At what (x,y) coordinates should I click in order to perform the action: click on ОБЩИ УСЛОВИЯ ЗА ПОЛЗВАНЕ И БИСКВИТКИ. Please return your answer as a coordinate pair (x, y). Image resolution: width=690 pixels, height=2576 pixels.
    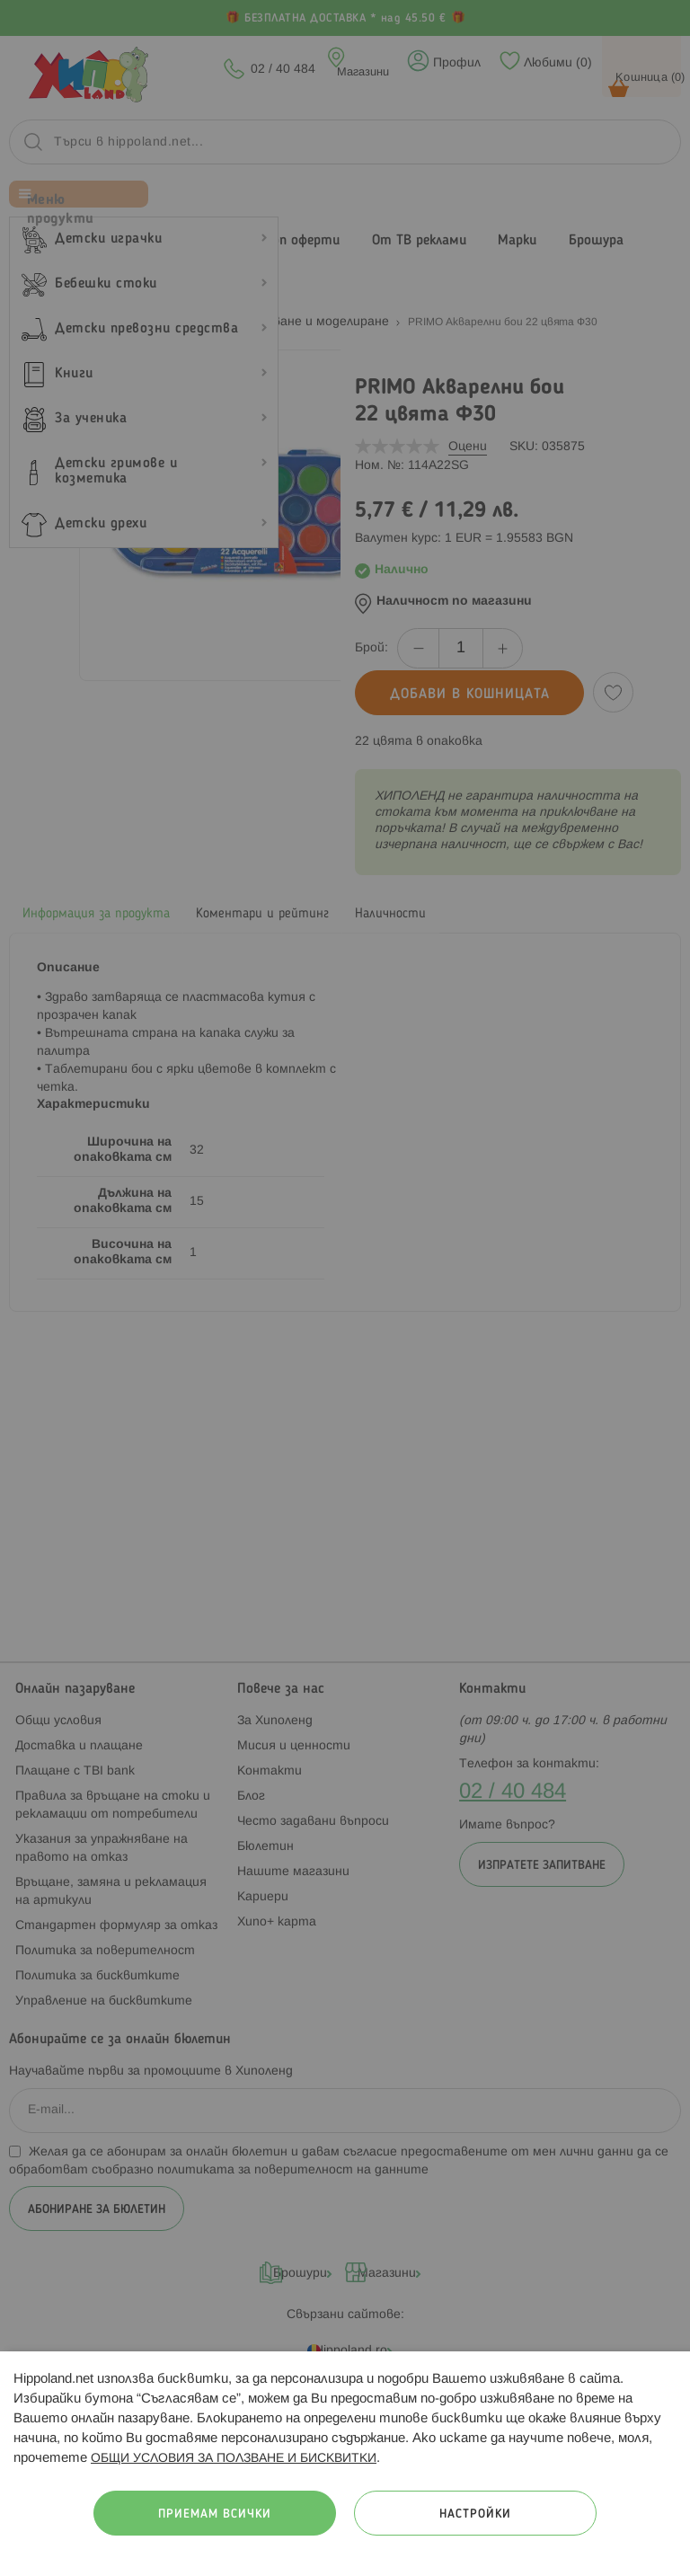
    Looking at the image, I should click on (233, 2459).